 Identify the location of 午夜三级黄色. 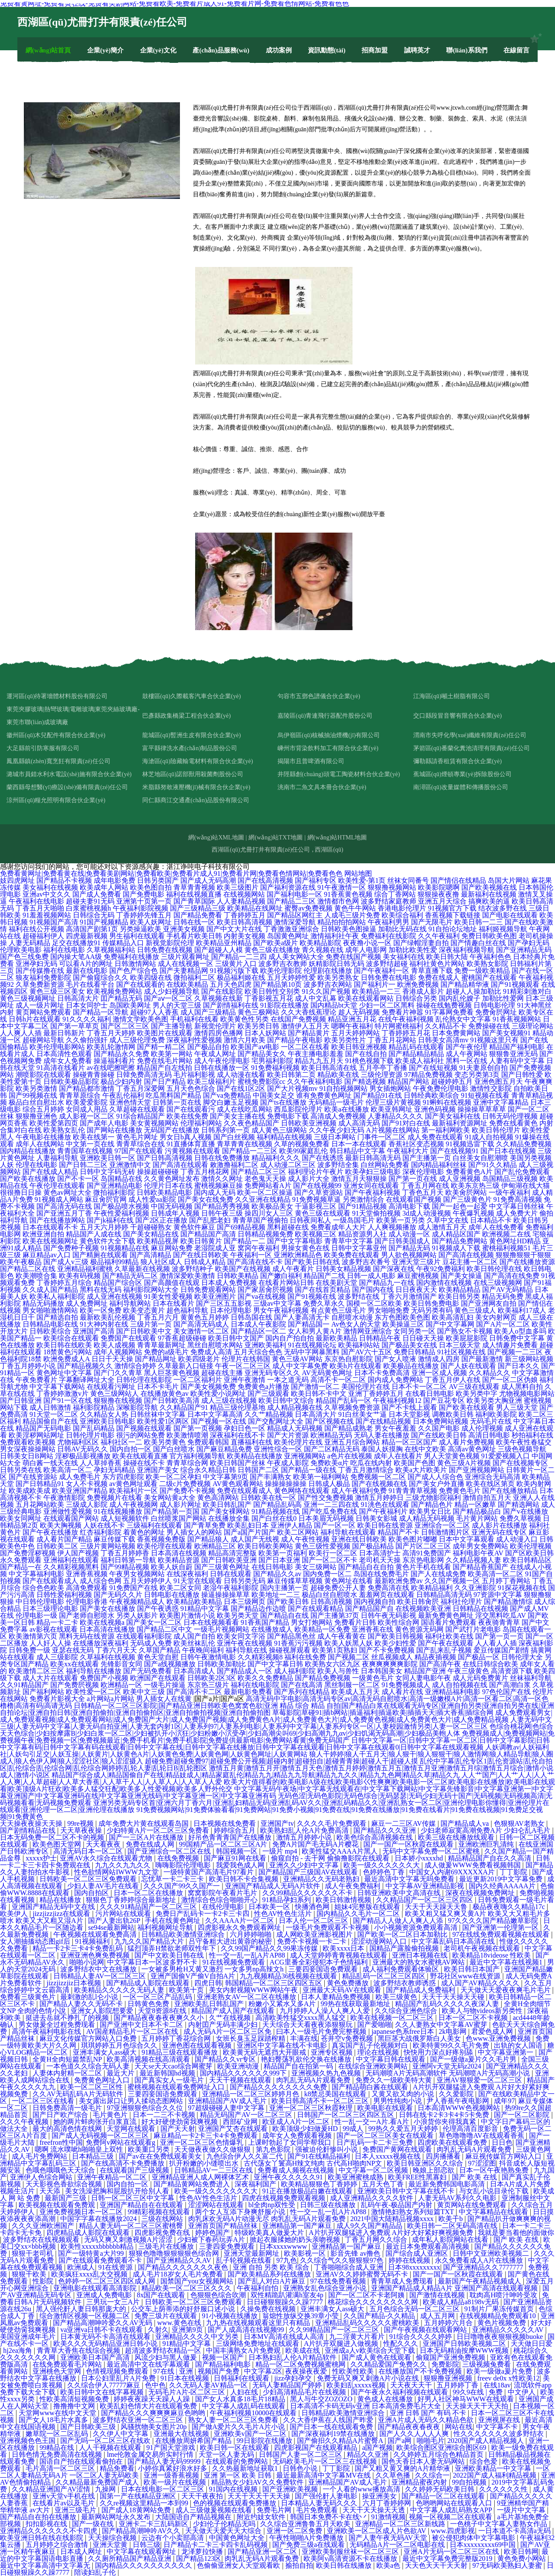
(468, 1671).